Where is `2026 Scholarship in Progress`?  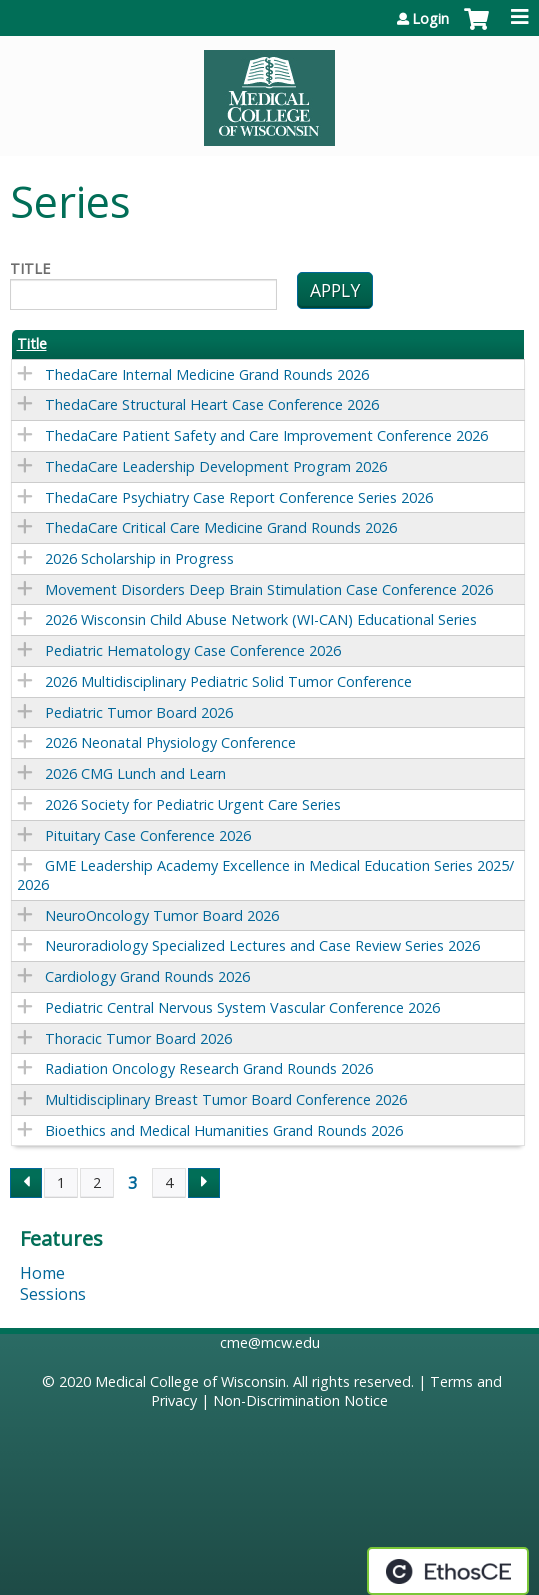
2026 Scholarship in Progress is located at coordinates (139, 558).